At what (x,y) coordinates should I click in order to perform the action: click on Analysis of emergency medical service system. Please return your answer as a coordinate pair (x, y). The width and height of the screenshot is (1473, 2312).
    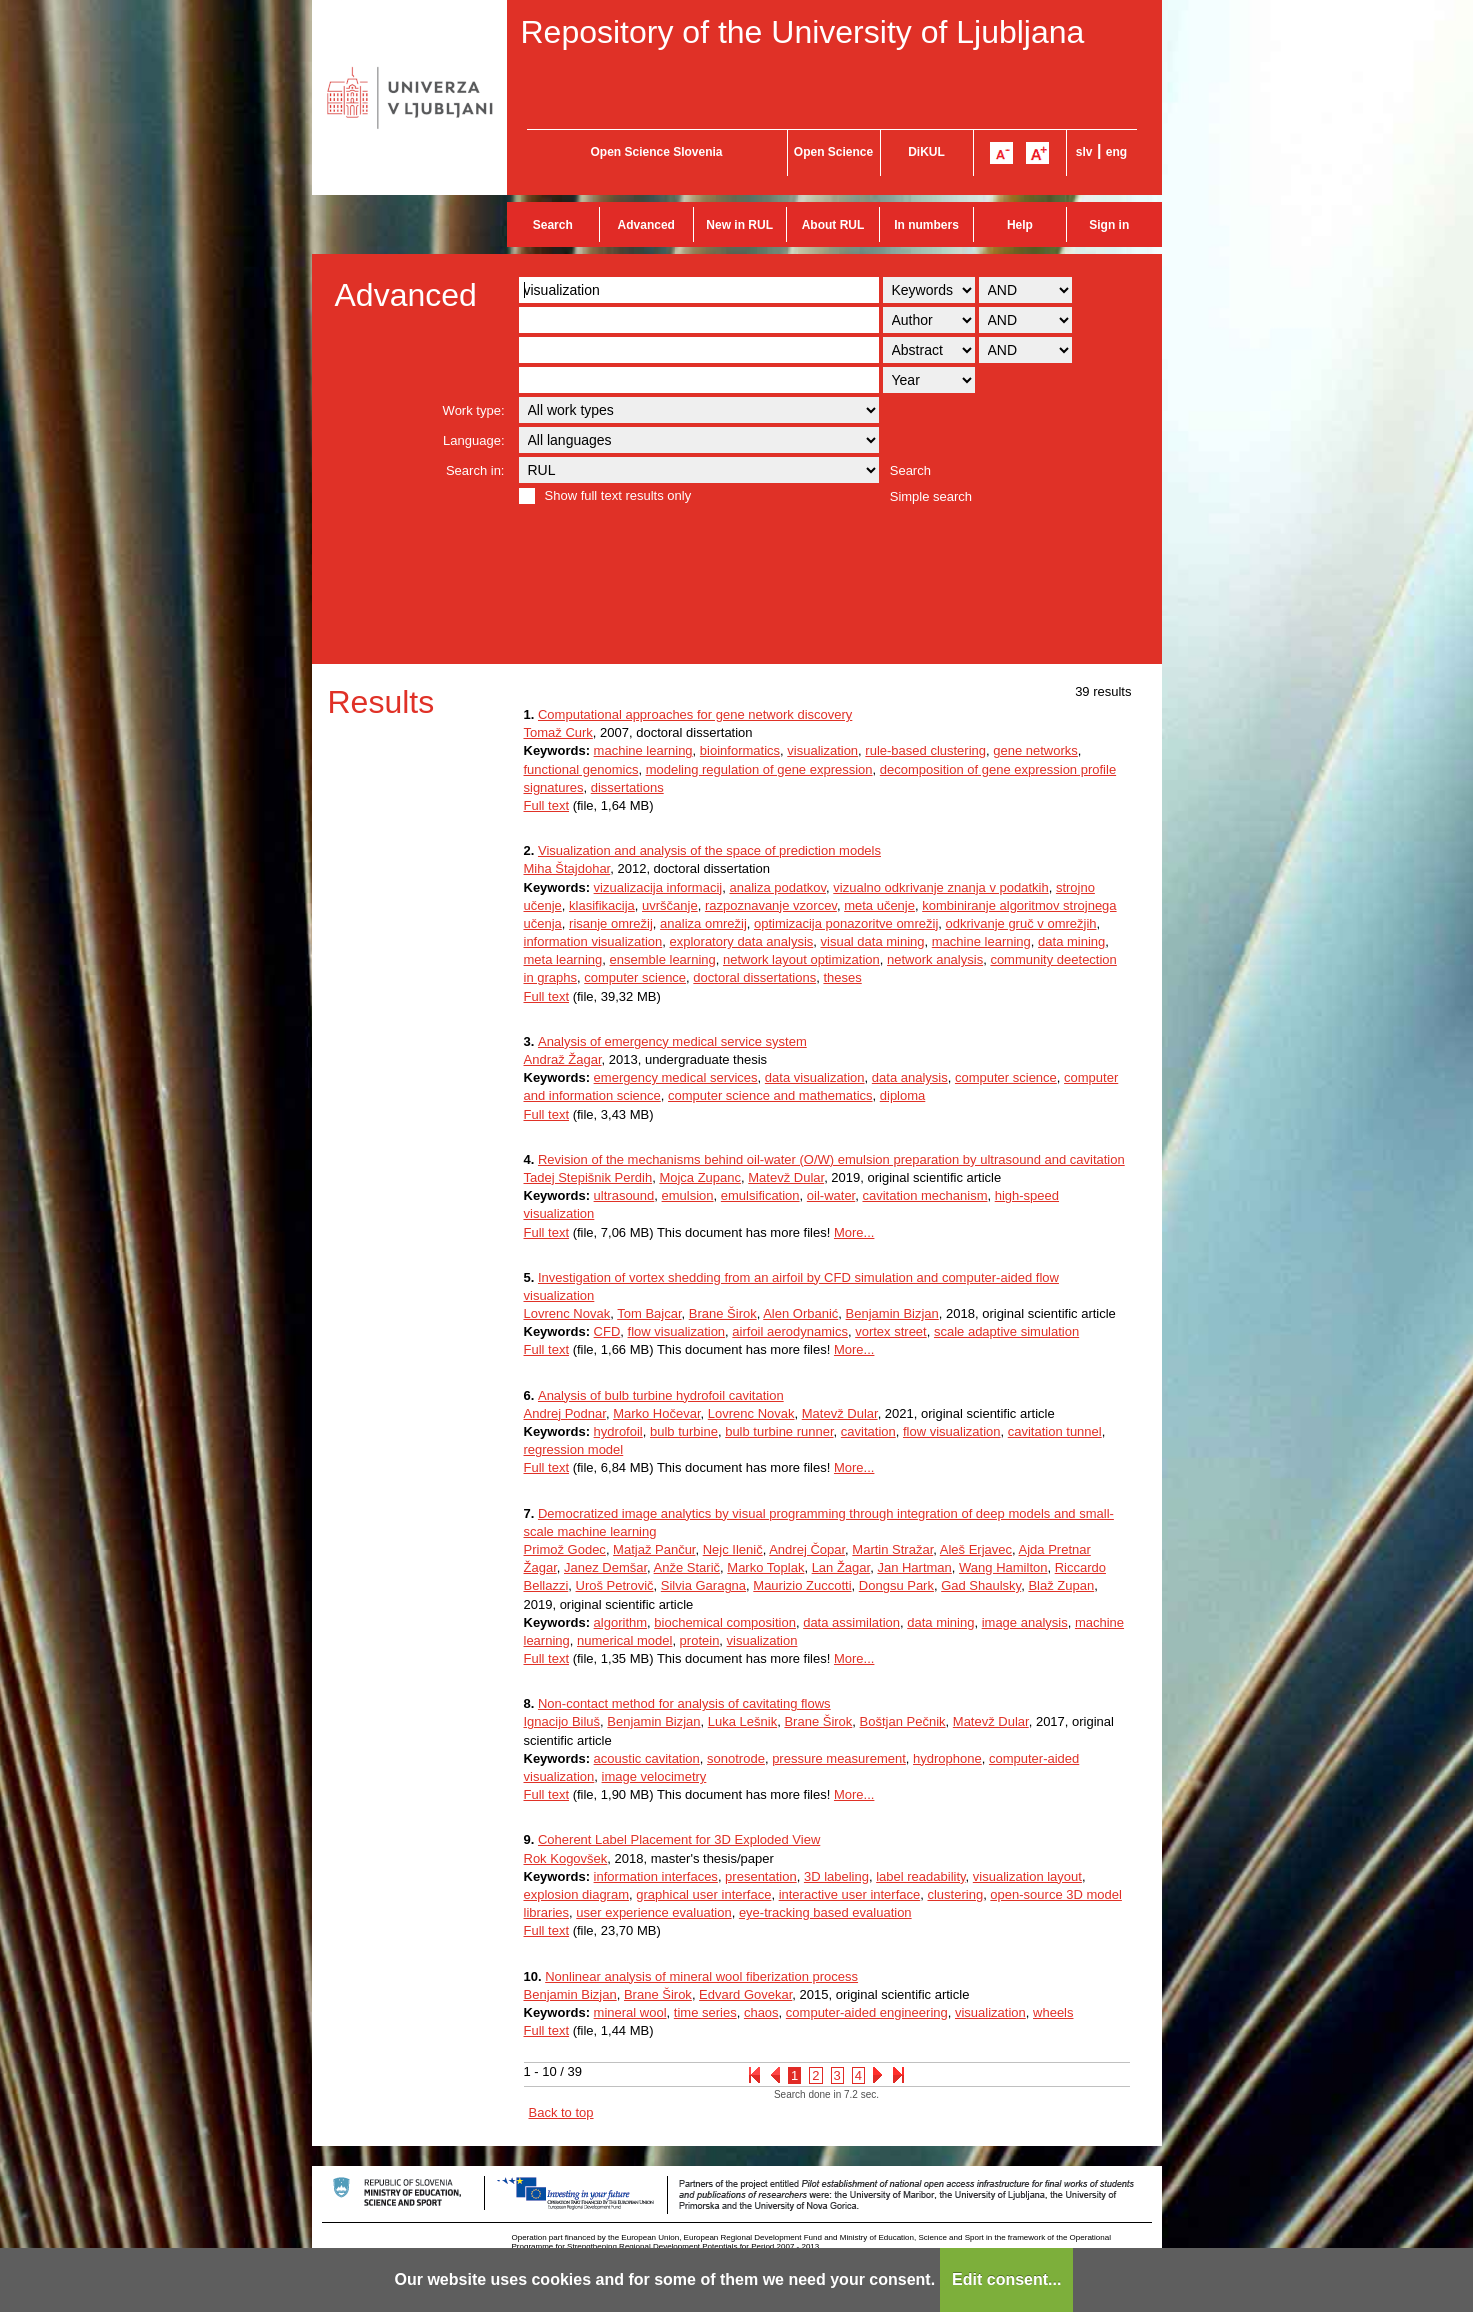
    Looking at the image, I should click on (672, 1041).